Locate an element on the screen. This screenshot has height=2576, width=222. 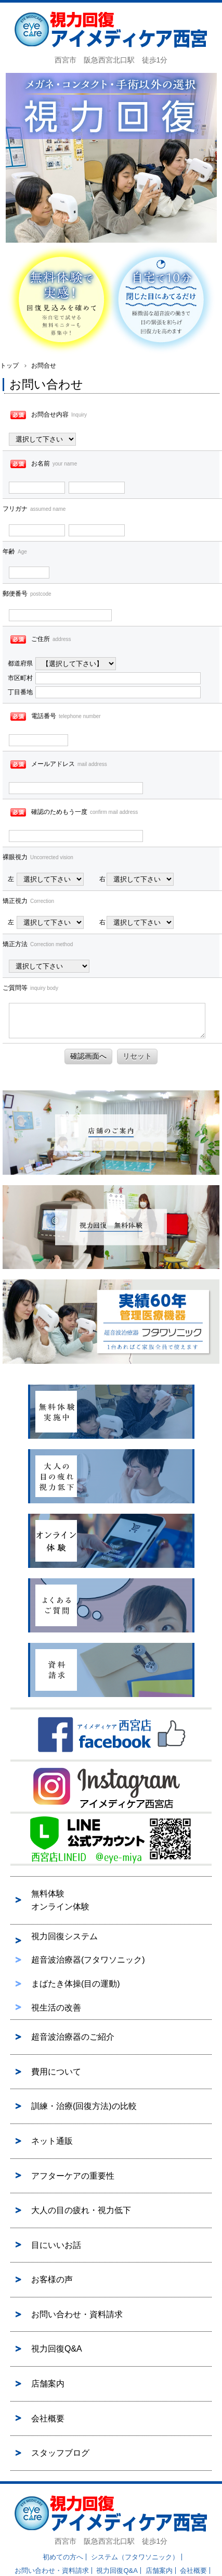
初めての方へ is located at coordinates (63, 2557).